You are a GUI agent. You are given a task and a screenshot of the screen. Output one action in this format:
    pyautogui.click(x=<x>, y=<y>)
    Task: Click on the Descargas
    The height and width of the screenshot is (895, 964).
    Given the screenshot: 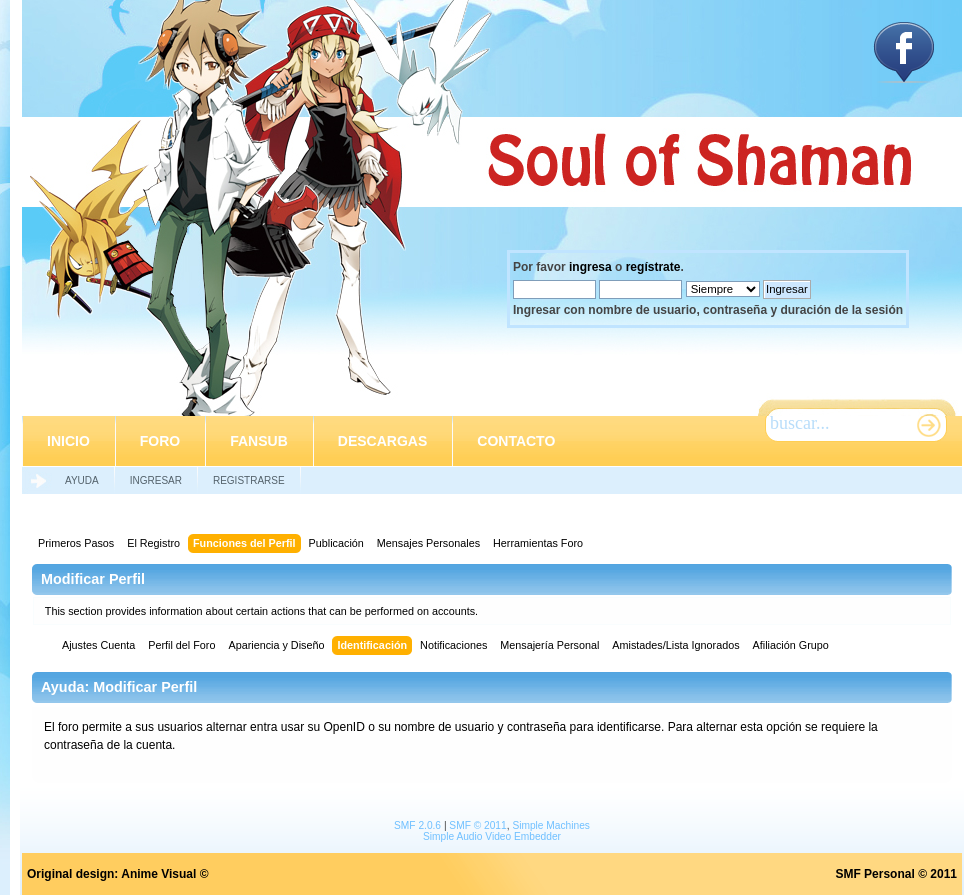 What is the action you would take?
    pyautogui.click(x=382, y=441)
    